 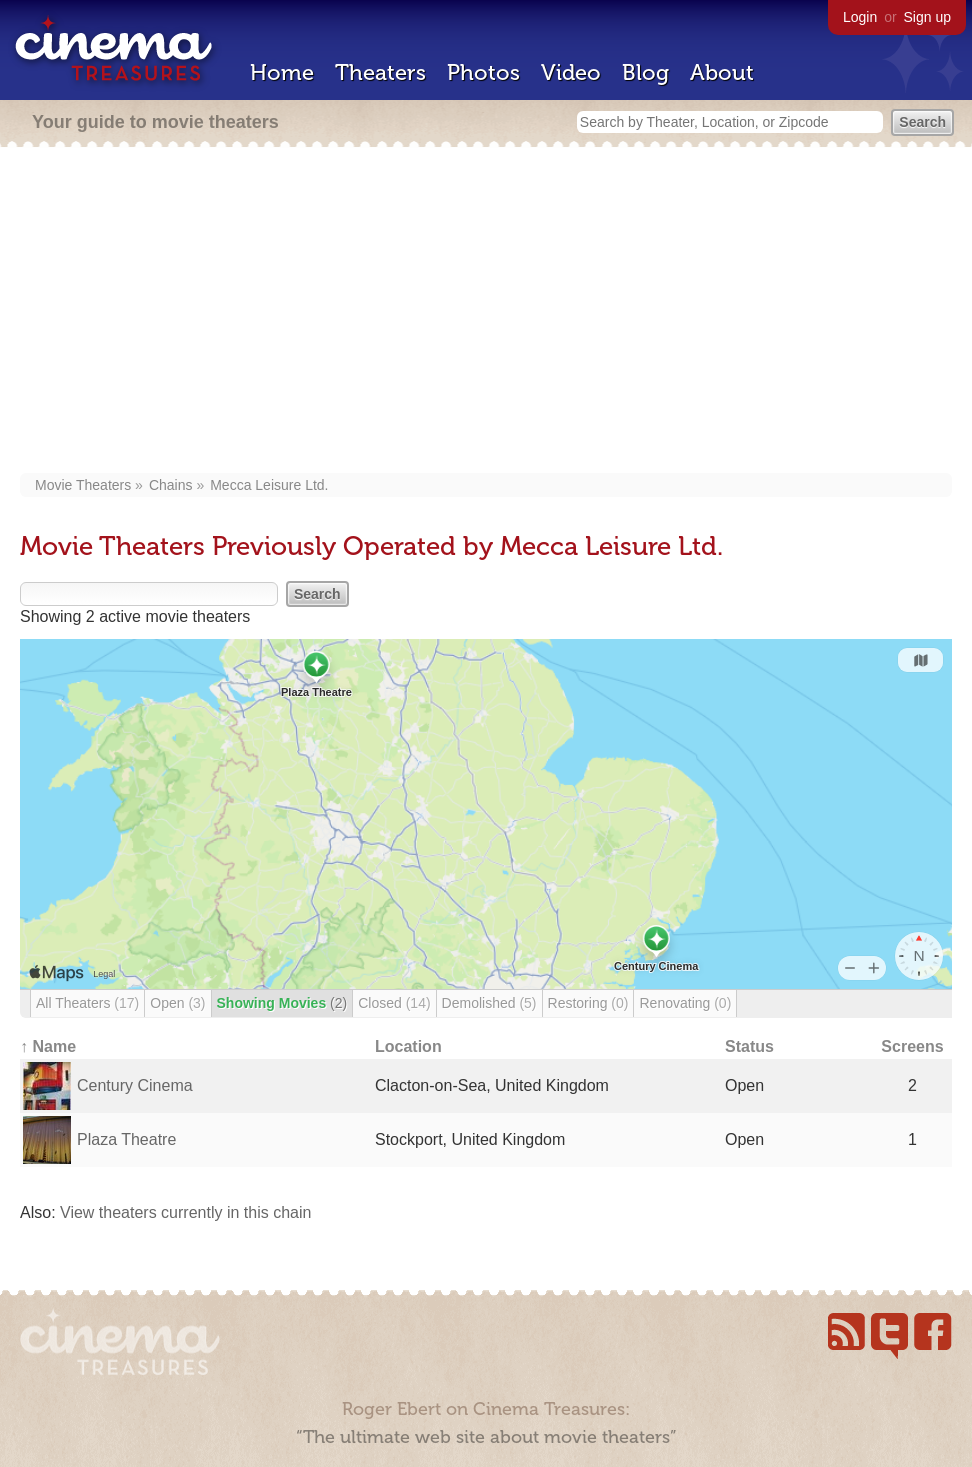 I want to click on Closed, so click(x=394, y=1003).